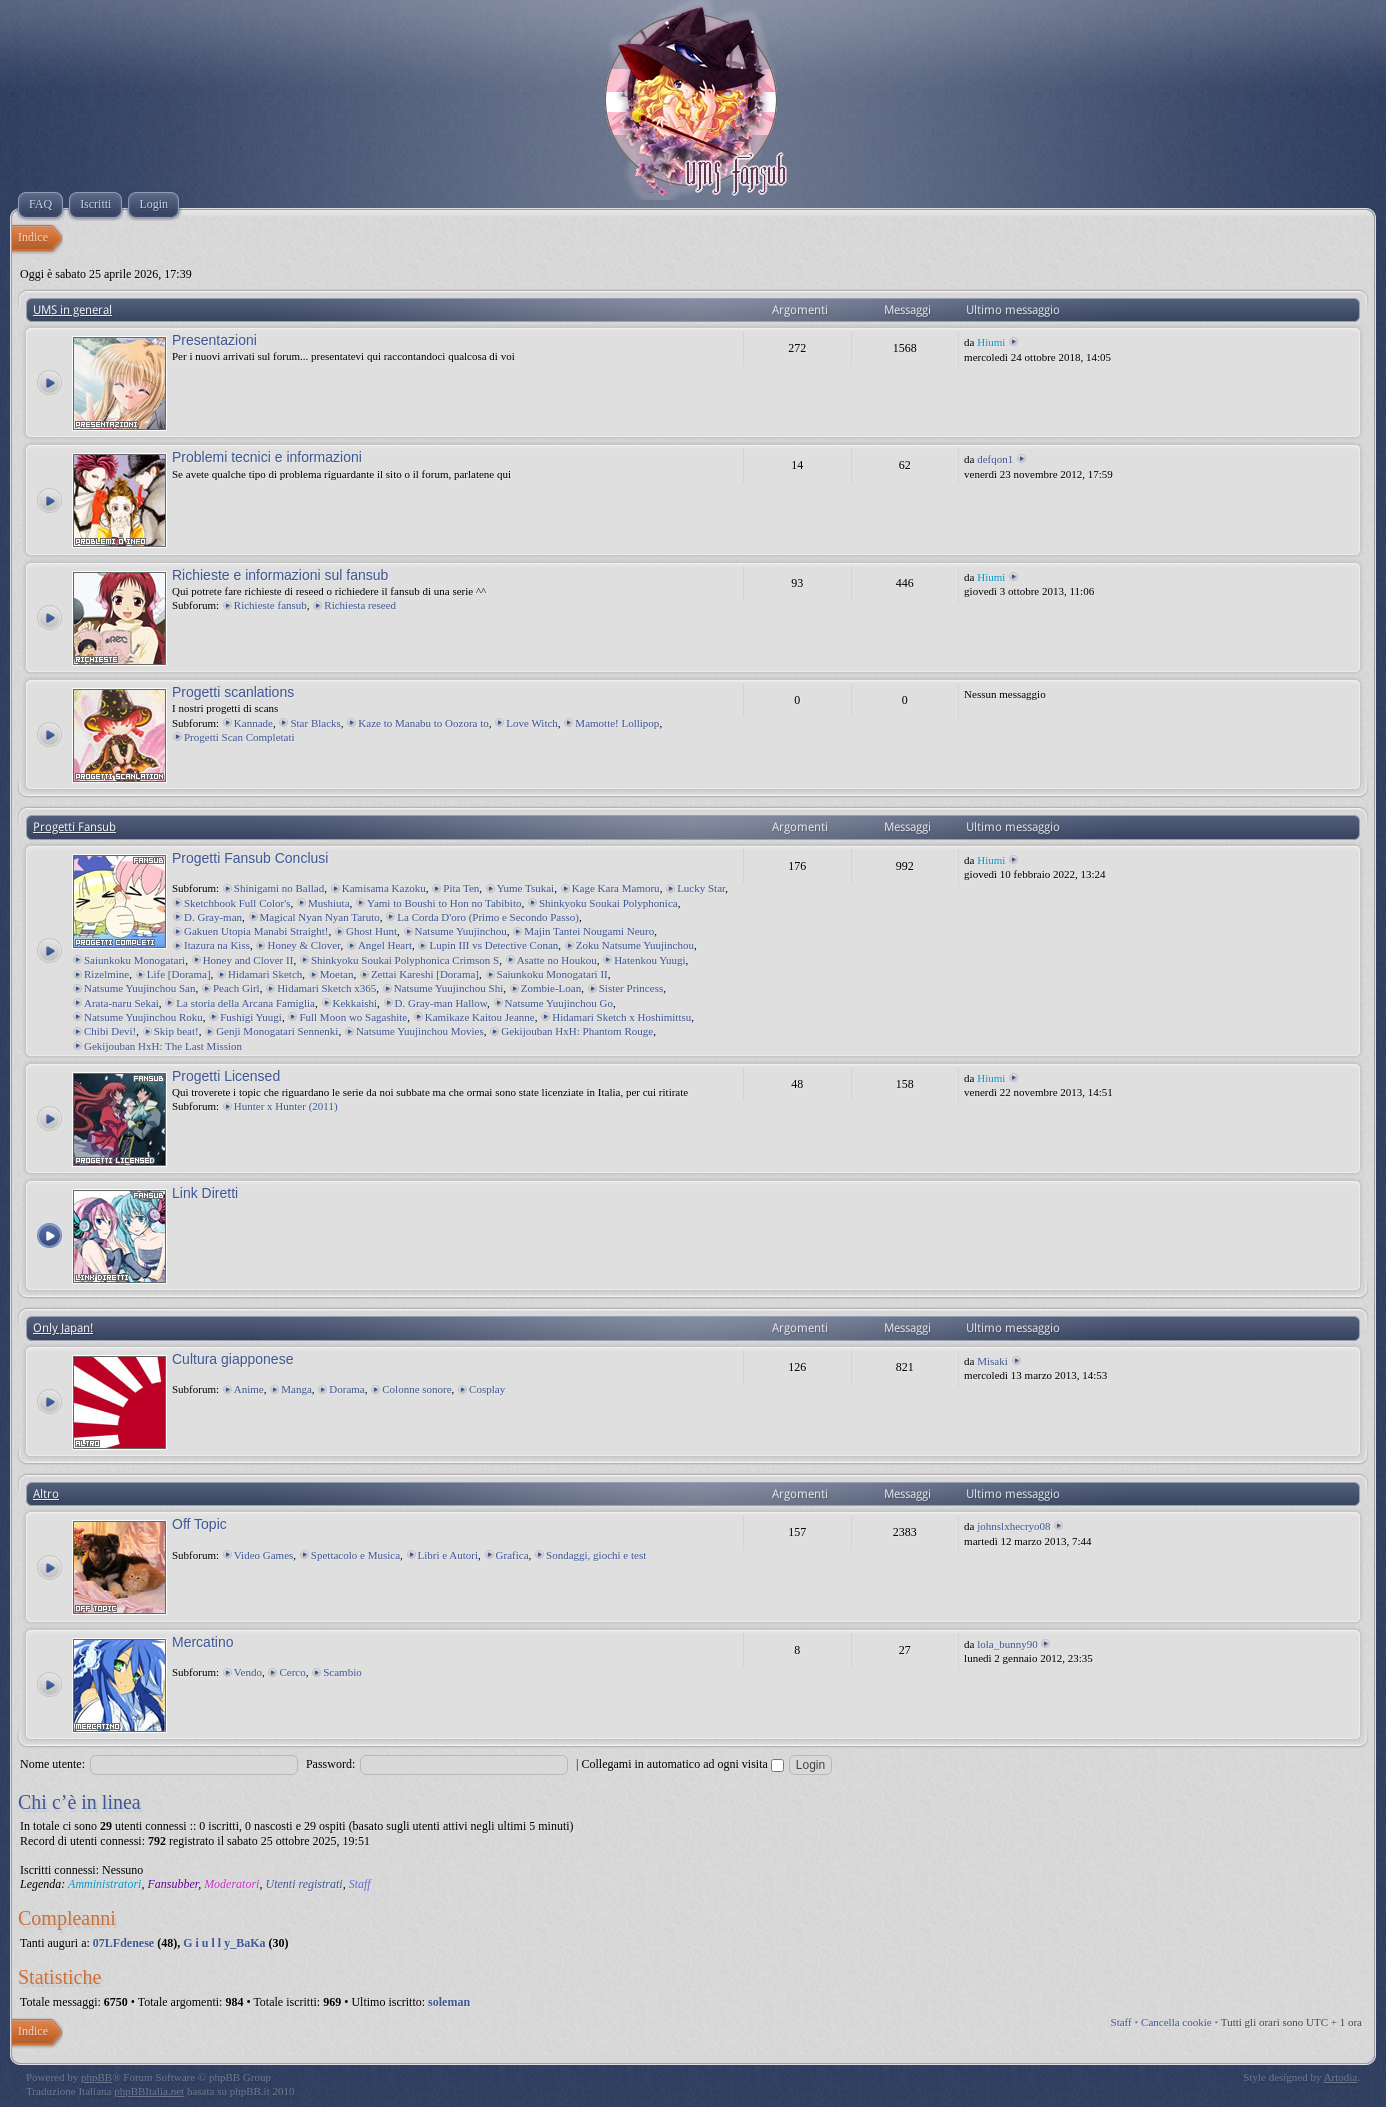 The height and width of the screenshot is (2107, 1386). I want to click on Full Moon wo Sagashite, so click(353, 1017).